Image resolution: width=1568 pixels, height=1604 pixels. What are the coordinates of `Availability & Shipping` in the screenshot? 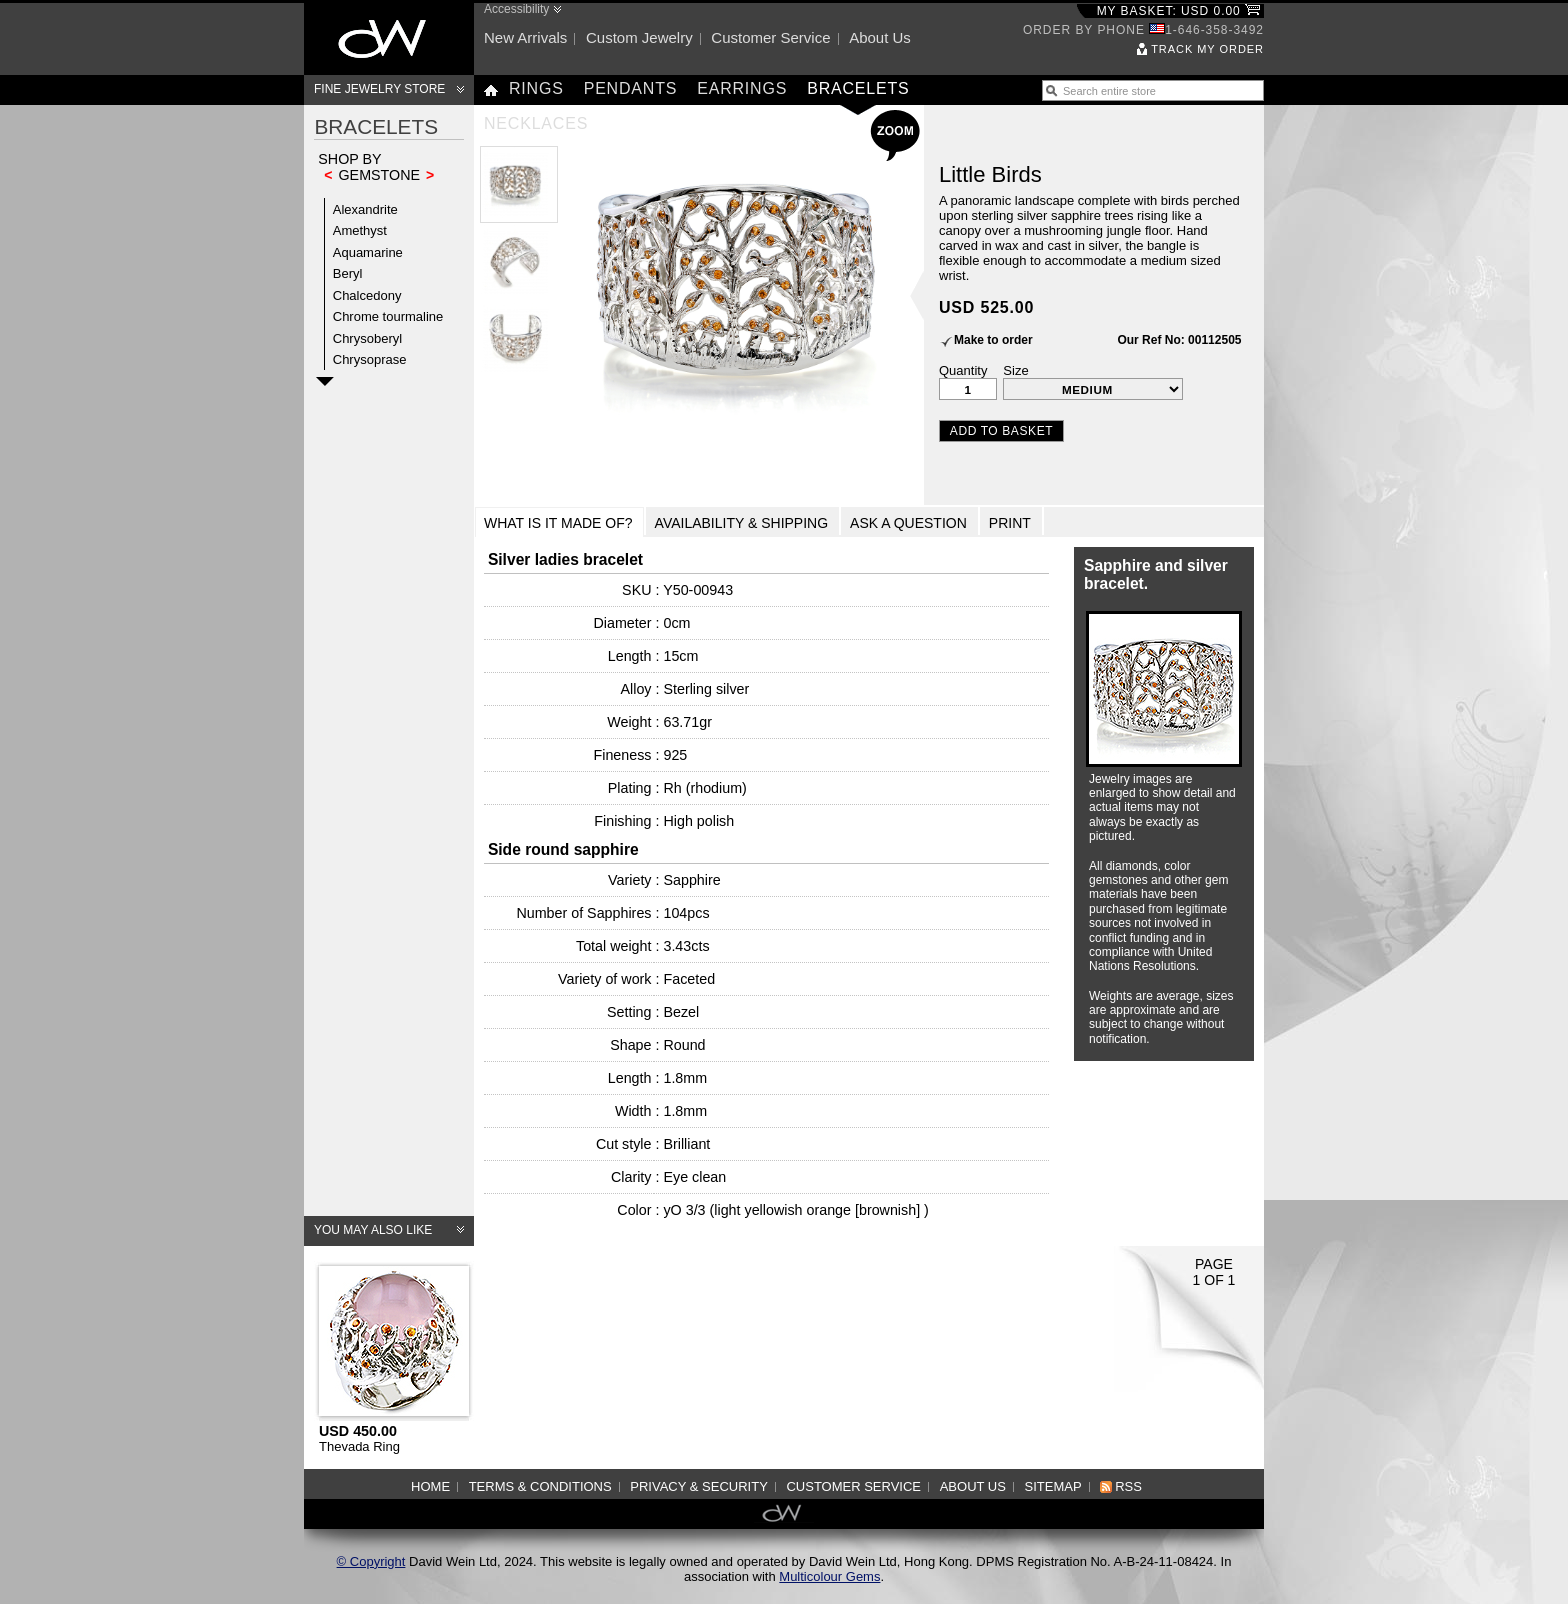 It's located at (742, 523).